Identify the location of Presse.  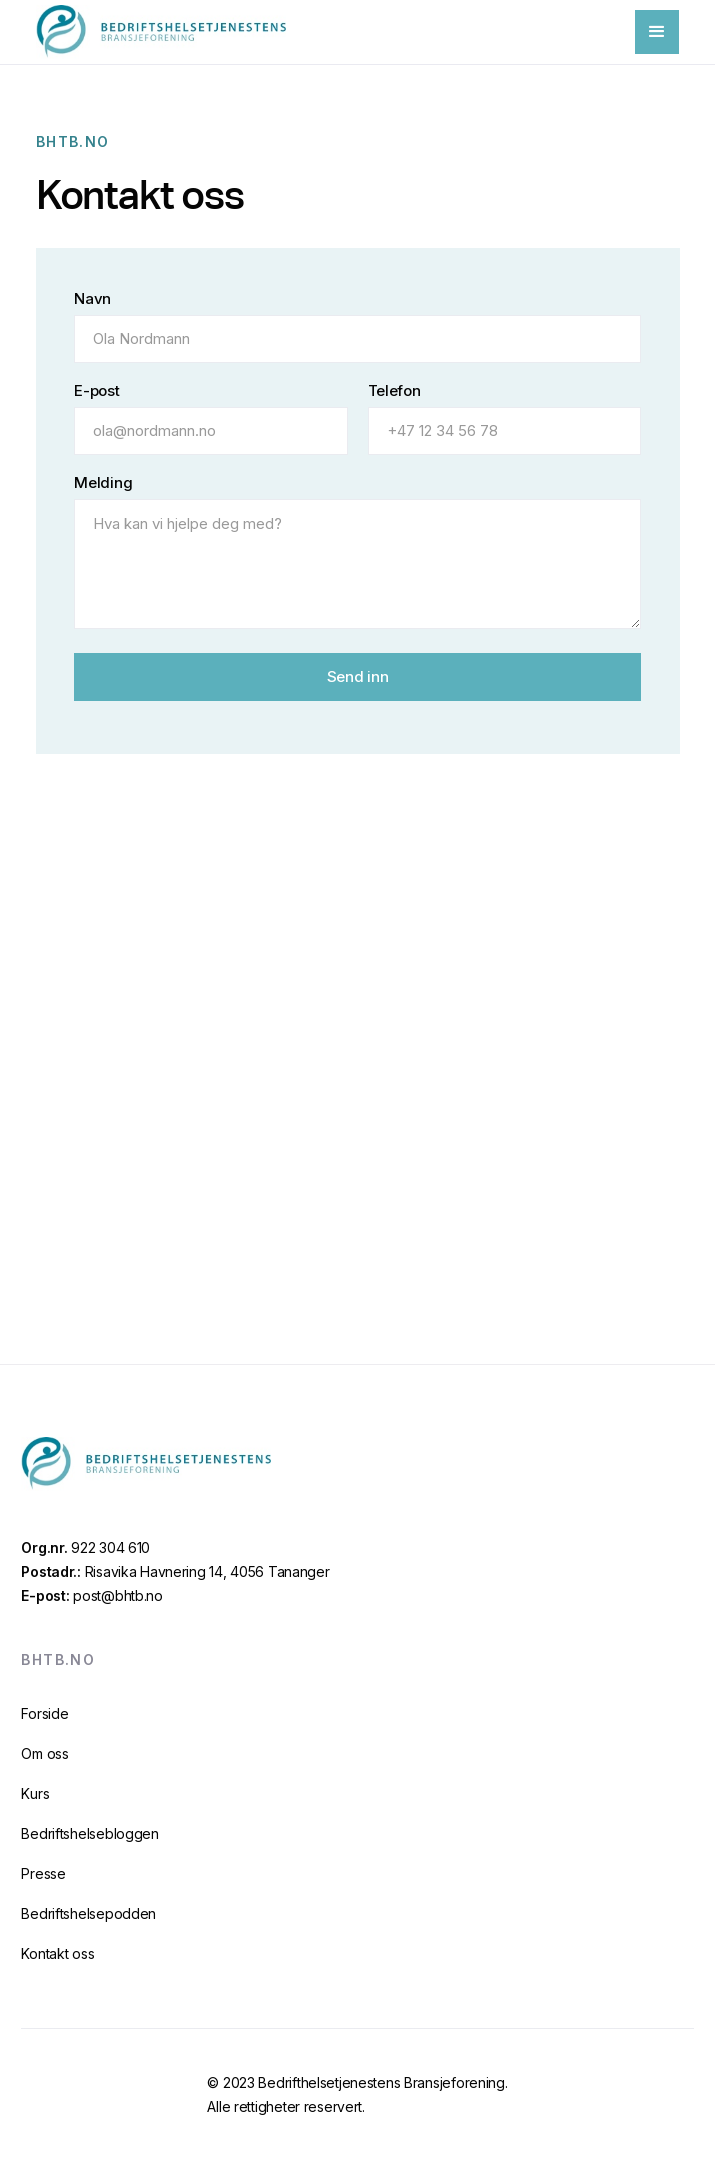
(43, 1873).